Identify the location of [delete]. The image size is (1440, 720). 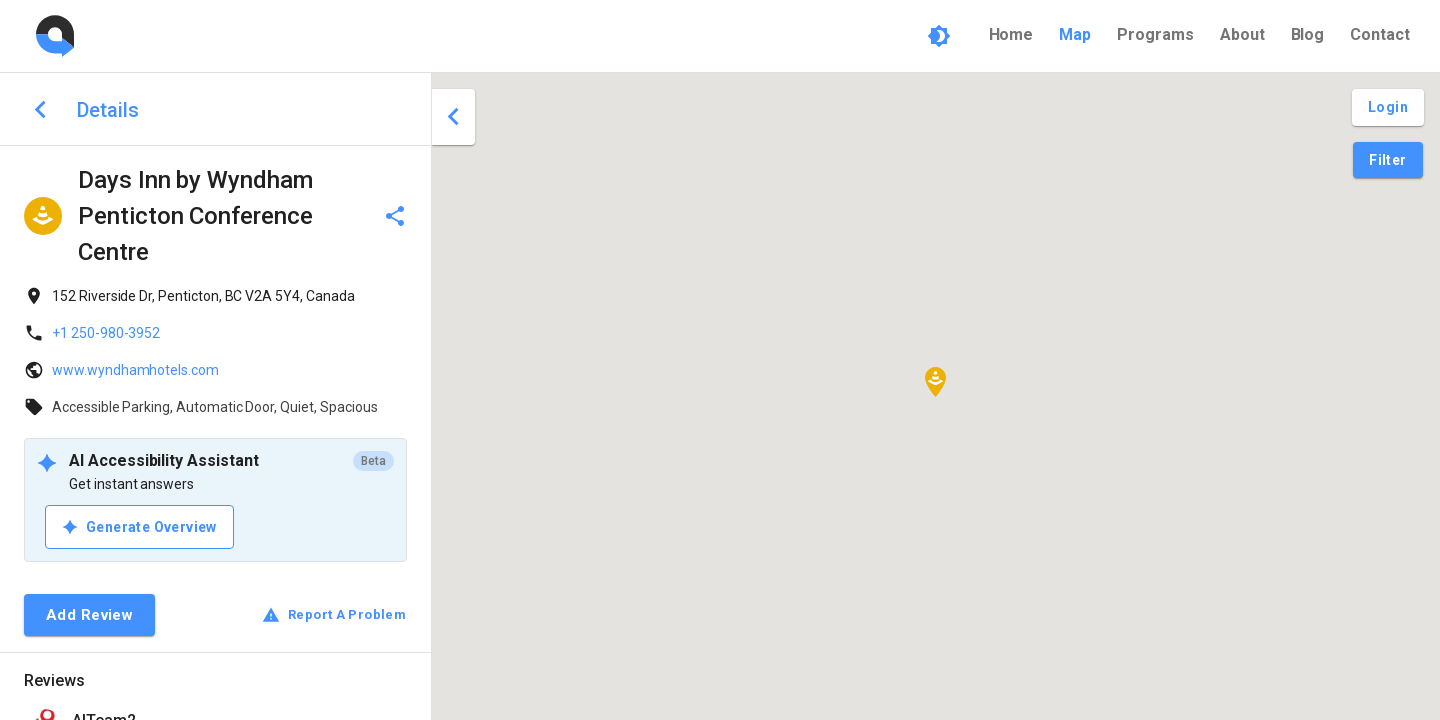
(395, 216).